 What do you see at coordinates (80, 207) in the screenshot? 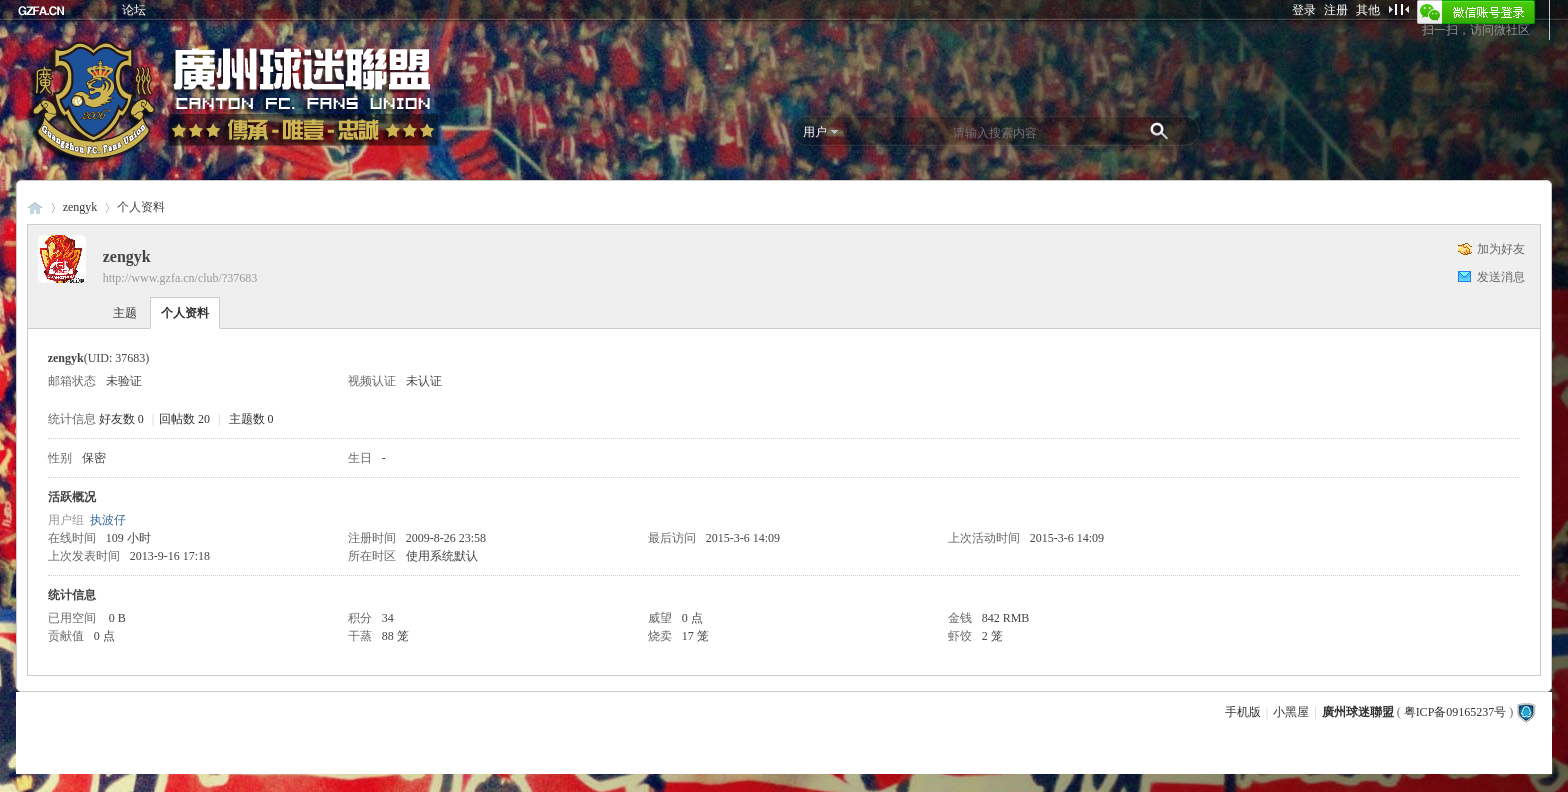
I see `zengyk` at bounding box center [80, 207].